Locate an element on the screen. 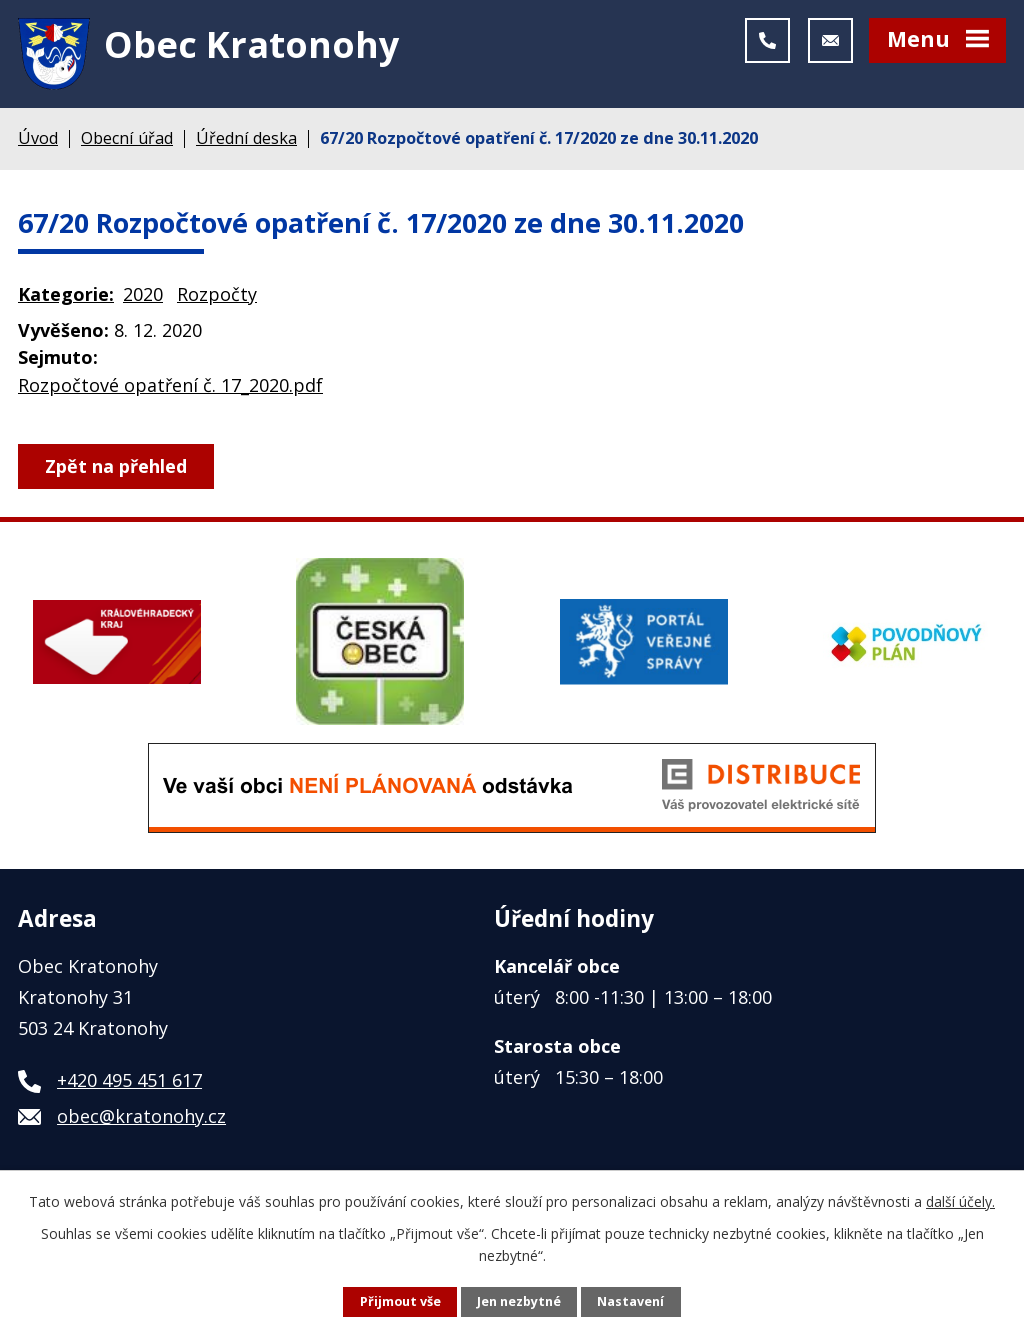 This screenshot has width=1024, height=1336. Kategorie: is located at coordinates (66, 294).